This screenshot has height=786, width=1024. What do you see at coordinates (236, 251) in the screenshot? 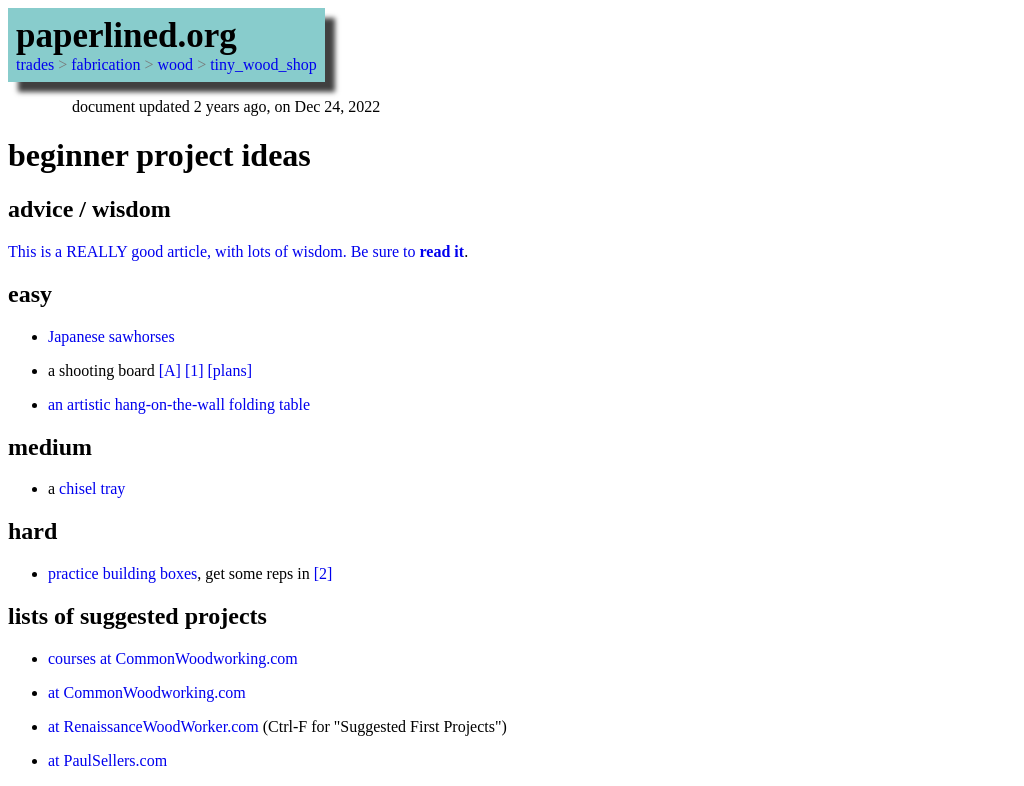
I see `This is a REALLY good article, with lots of wisdom. Be sure to` at bounding box center [236, 251].